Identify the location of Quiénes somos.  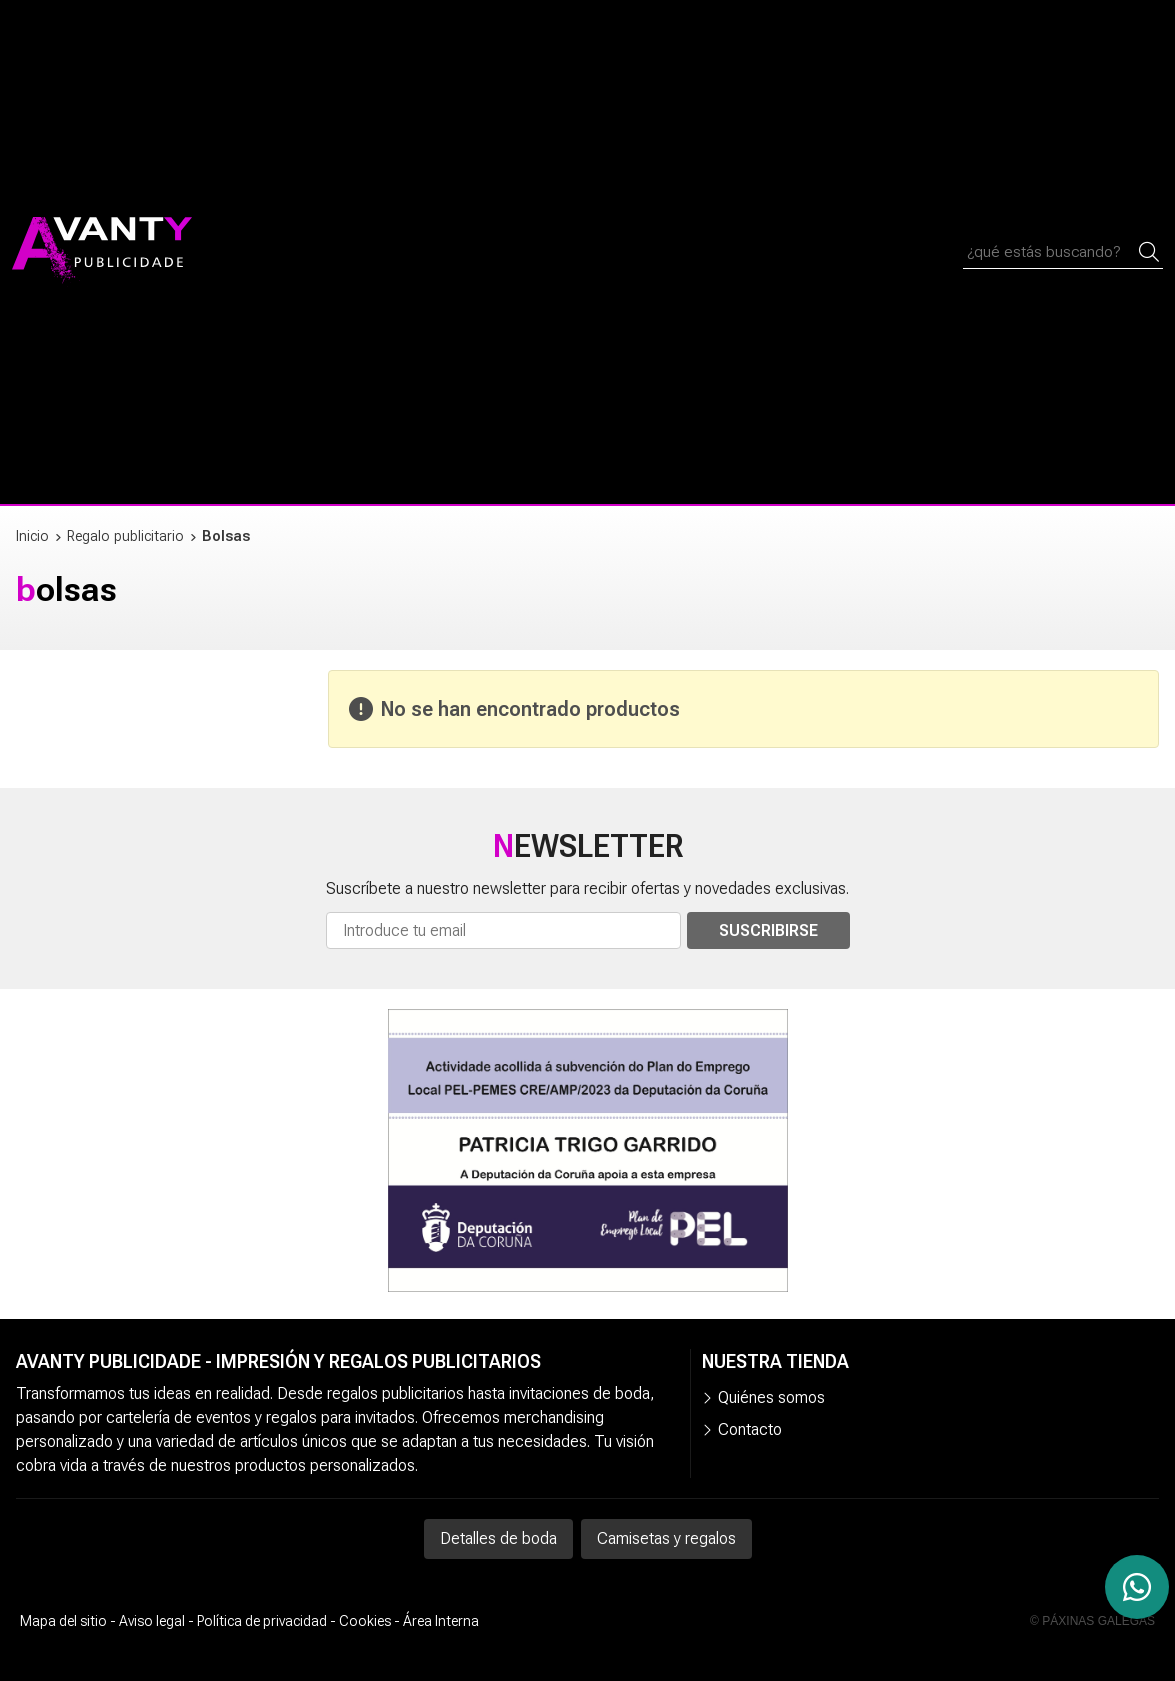
(771, 1397).